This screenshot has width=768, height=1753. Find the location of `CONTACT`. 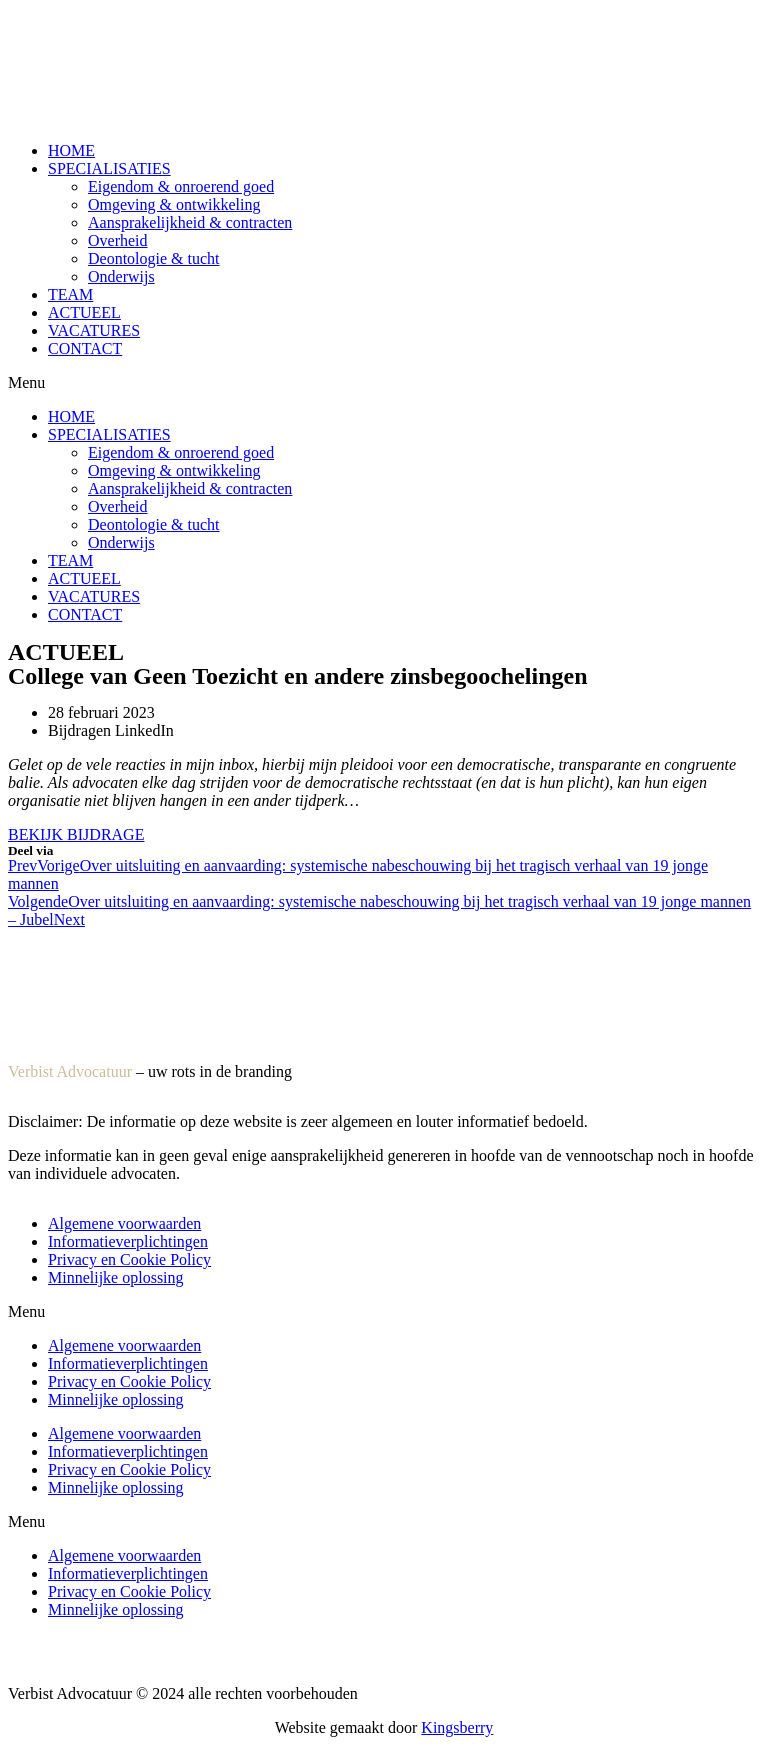

CONTACT is located at coordinates (85, 348).